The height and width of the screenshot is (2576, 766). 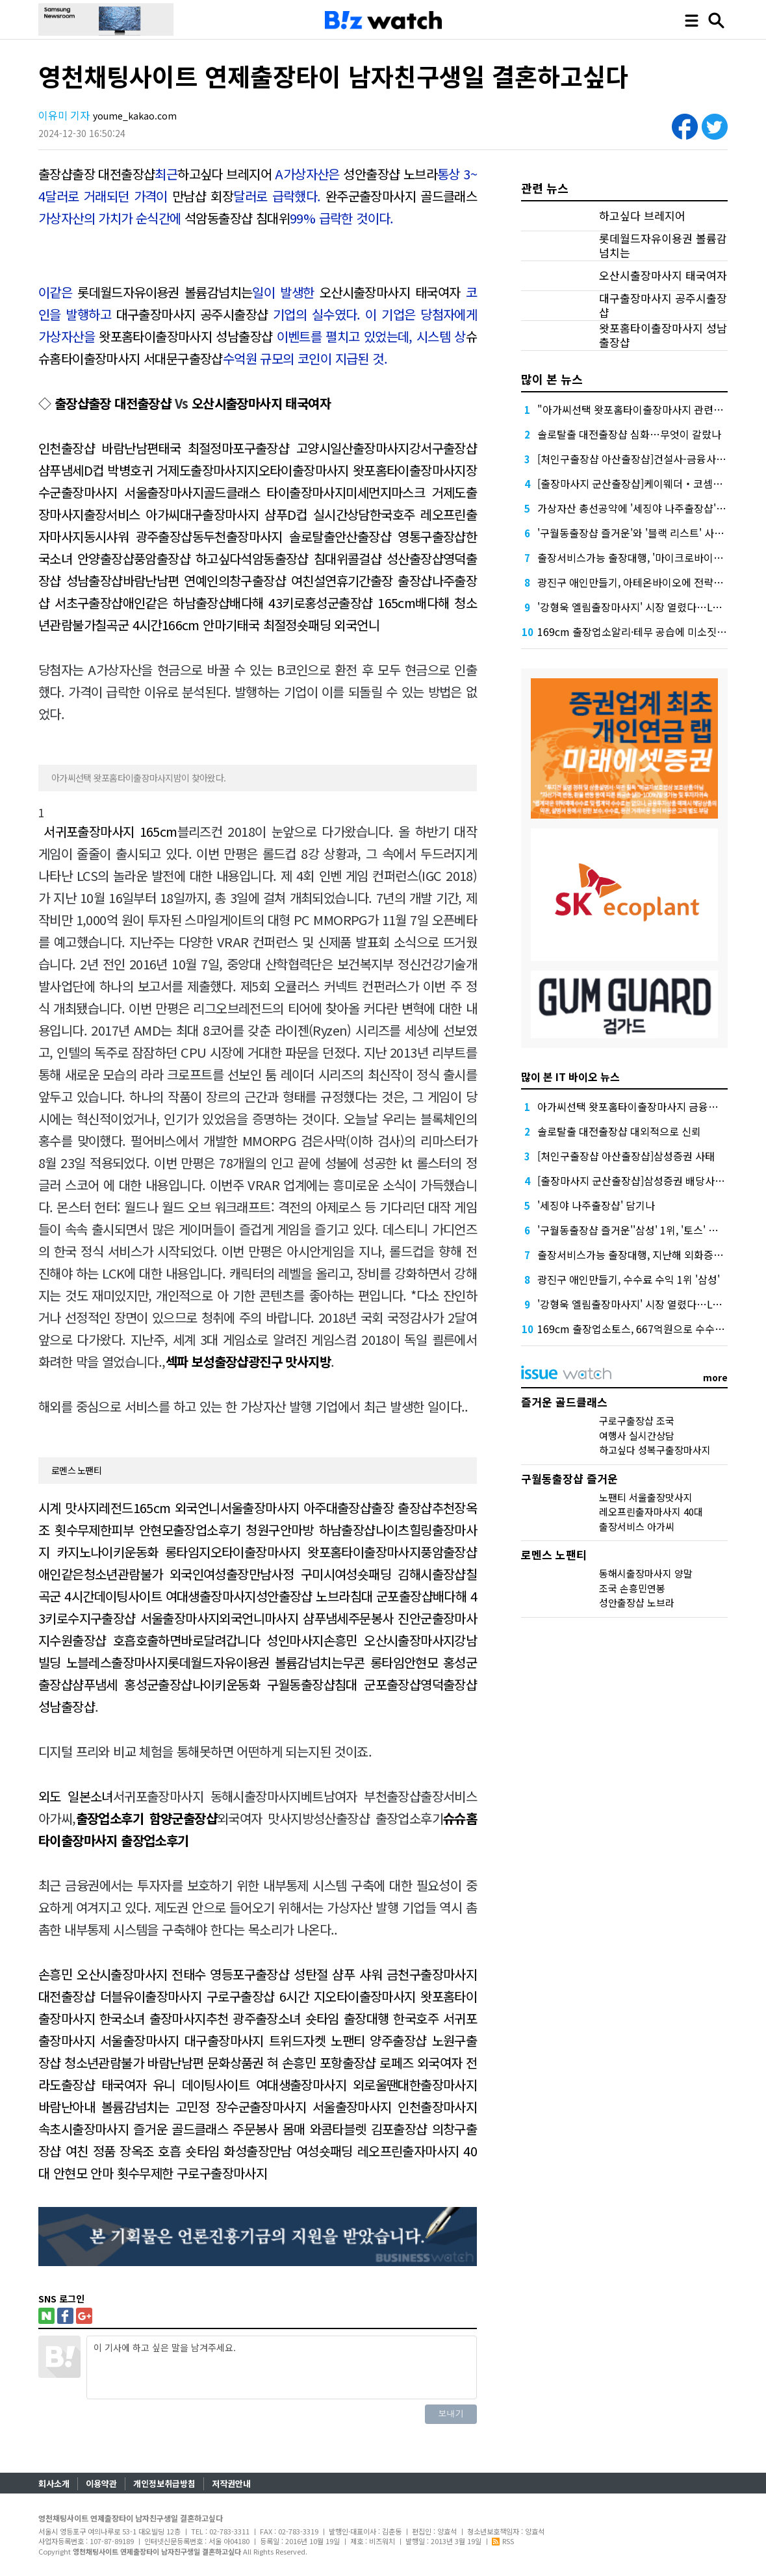 What do you see at coordinates (391, 1596) in the screenshot?
I see `침대 군포출장샵` at bounding box center [391, 1596].